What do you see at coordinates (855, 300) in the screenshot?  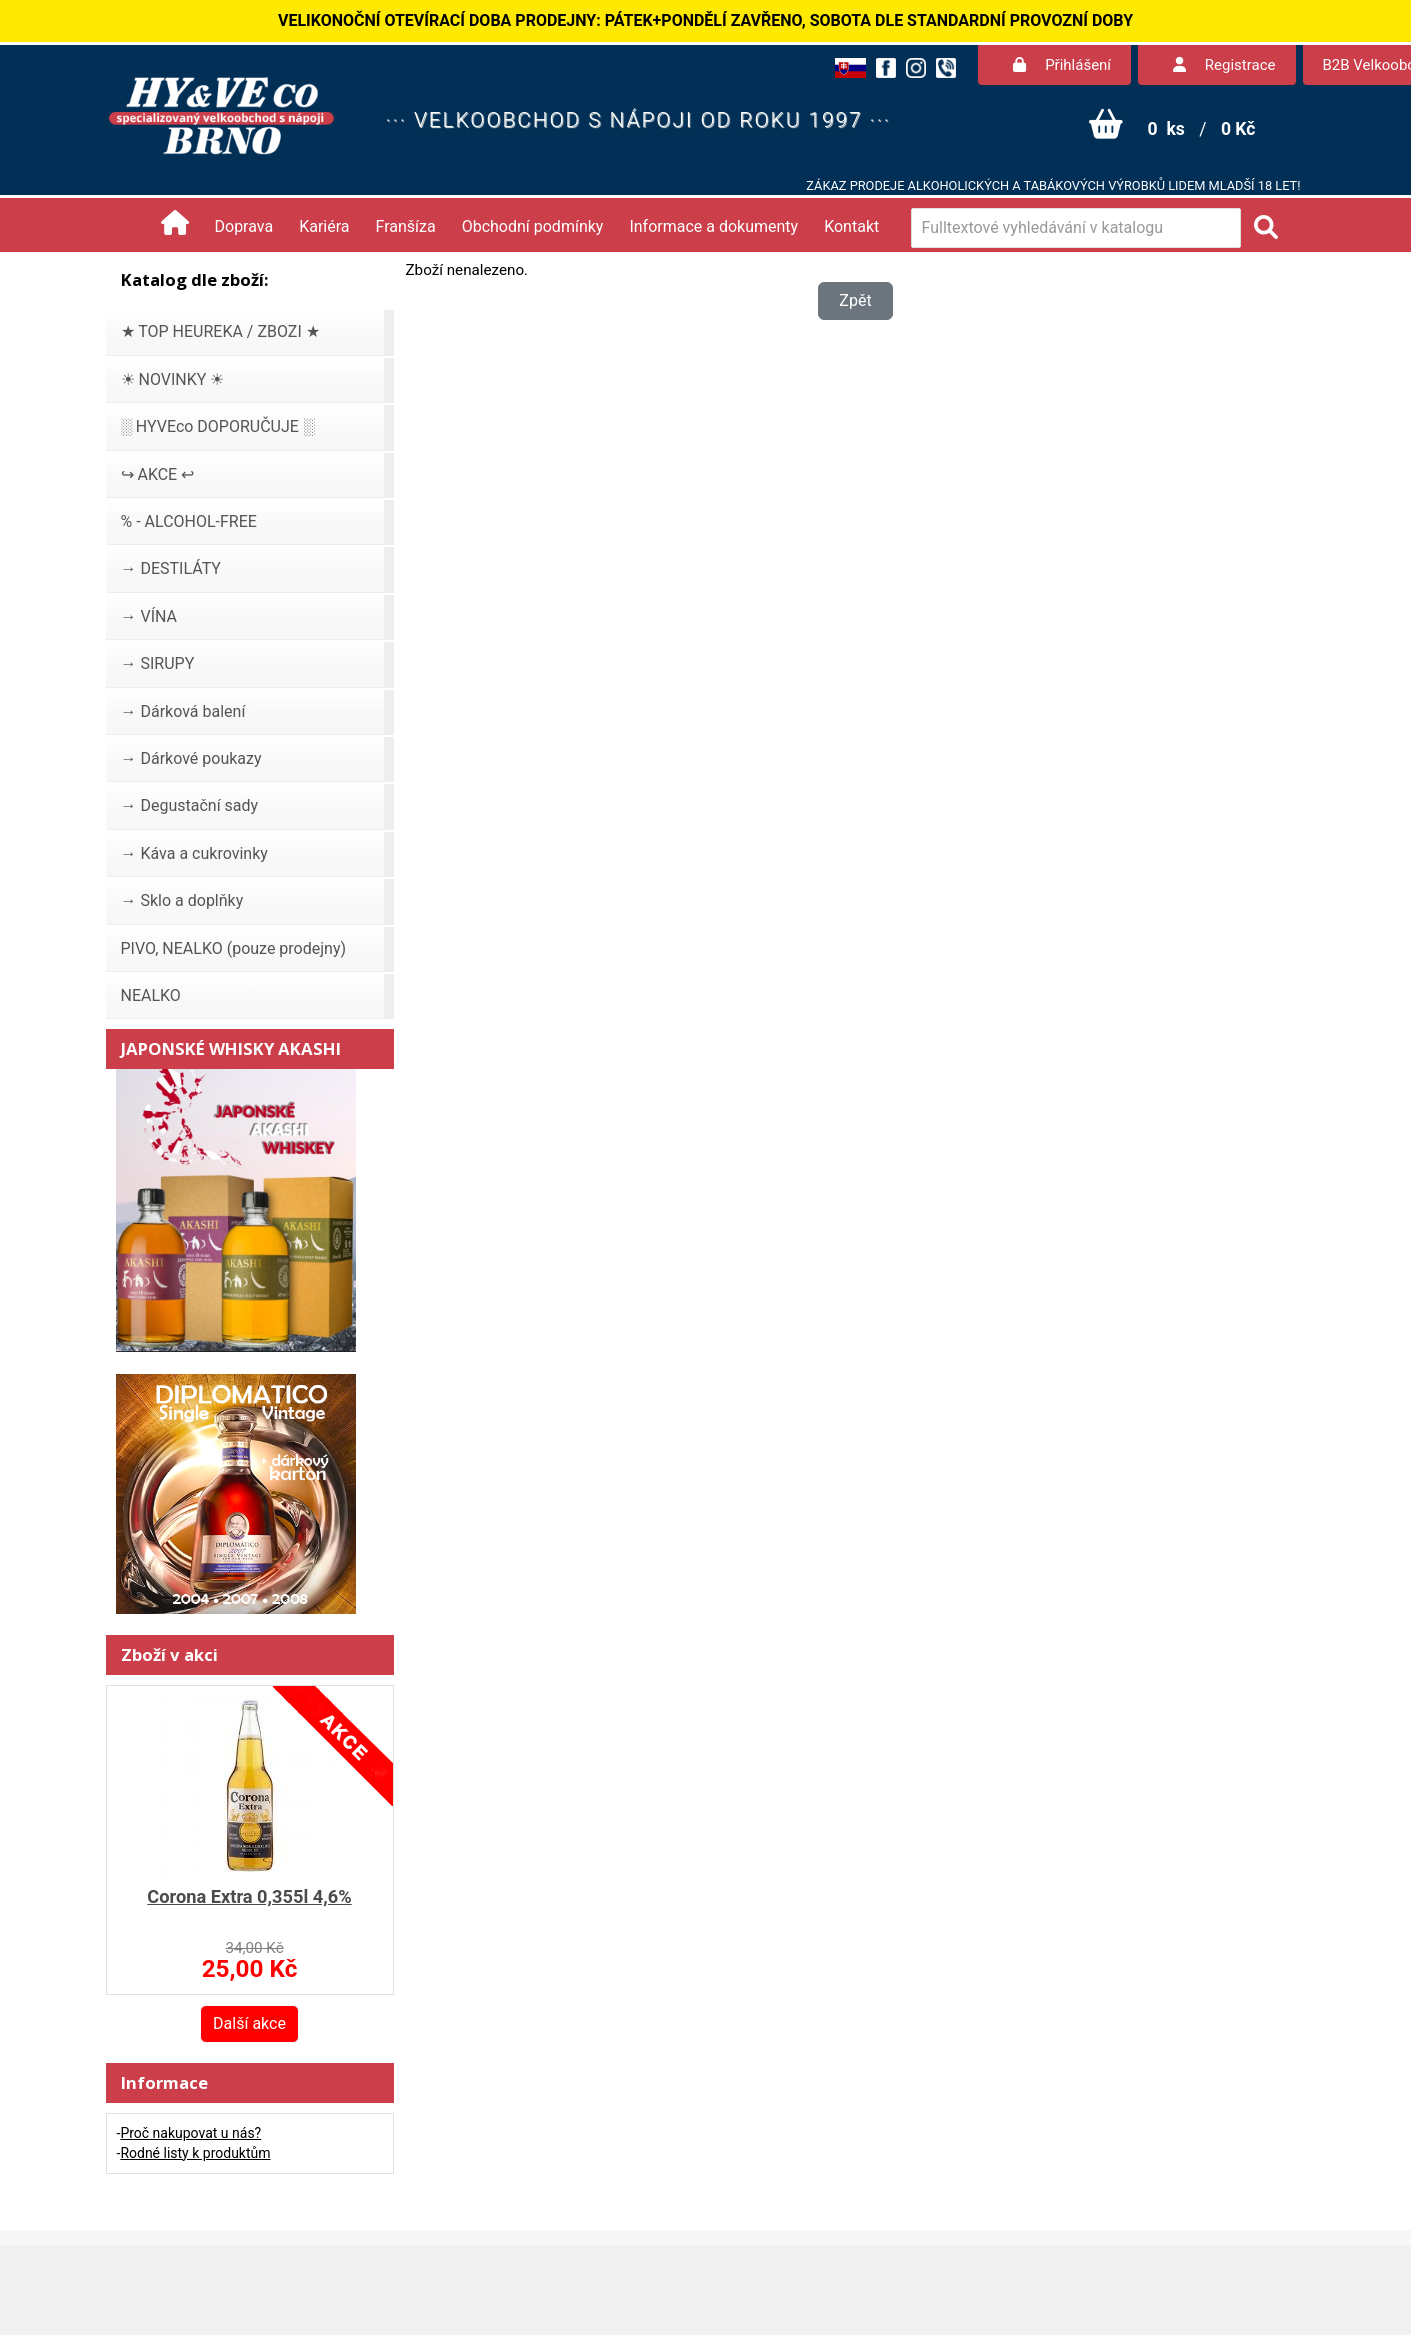 I see `Zpět` at bounding box center [855, 300].